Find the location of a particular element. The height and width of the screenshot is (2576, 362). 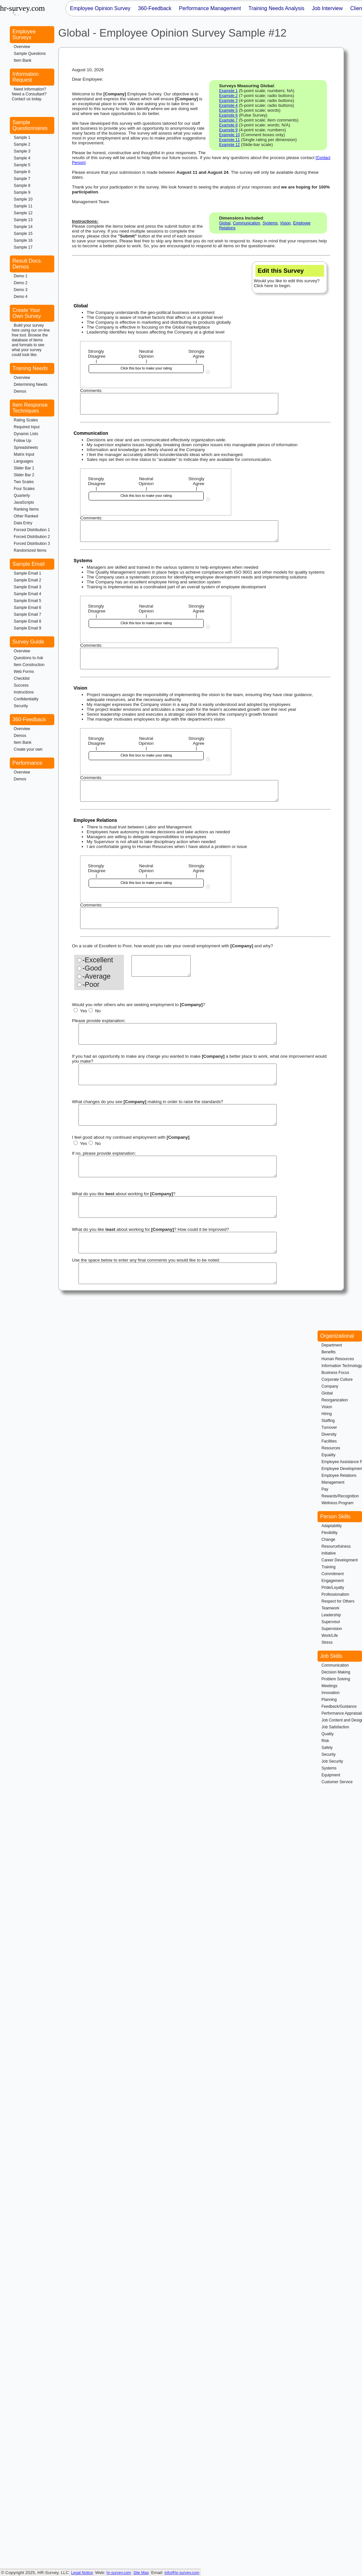

[Written feedback for Vision] is located at coordinates (179, 791).